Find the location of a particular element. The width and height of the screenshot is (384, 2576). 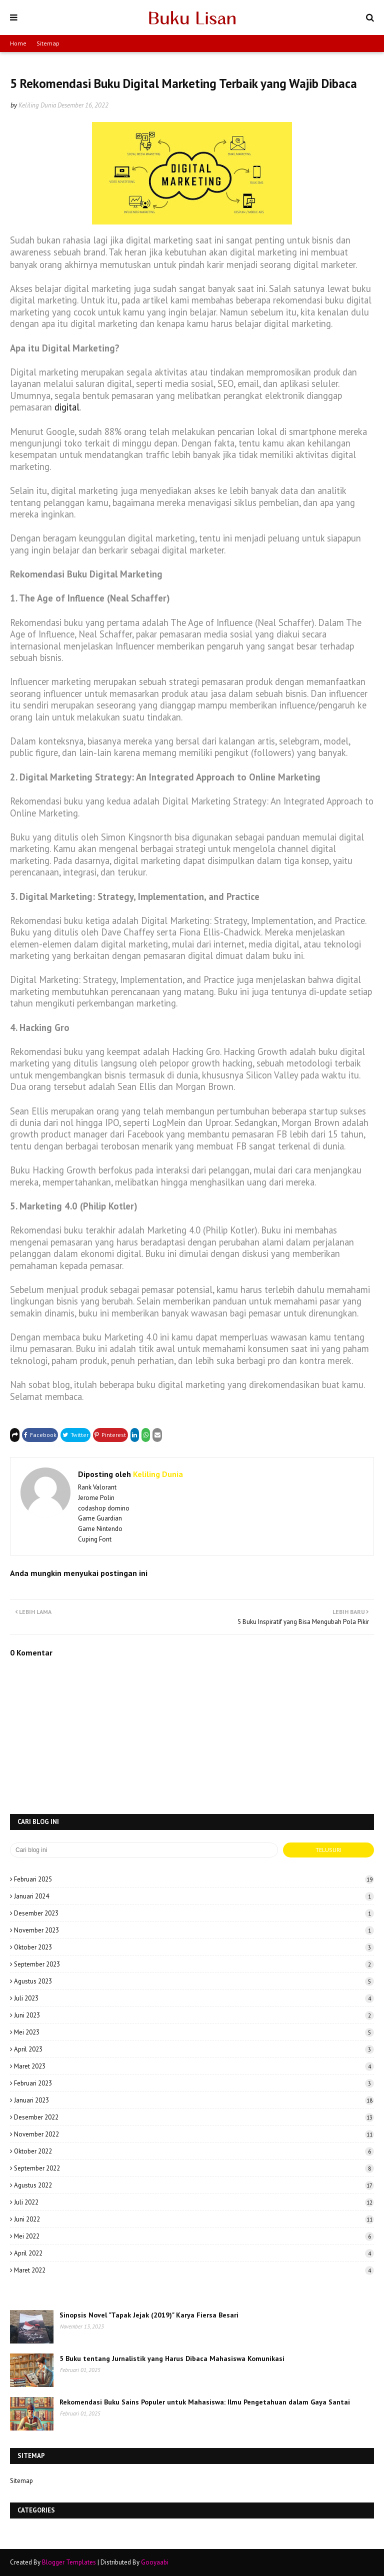

codashop domino is located at coordinates (104, 1508).